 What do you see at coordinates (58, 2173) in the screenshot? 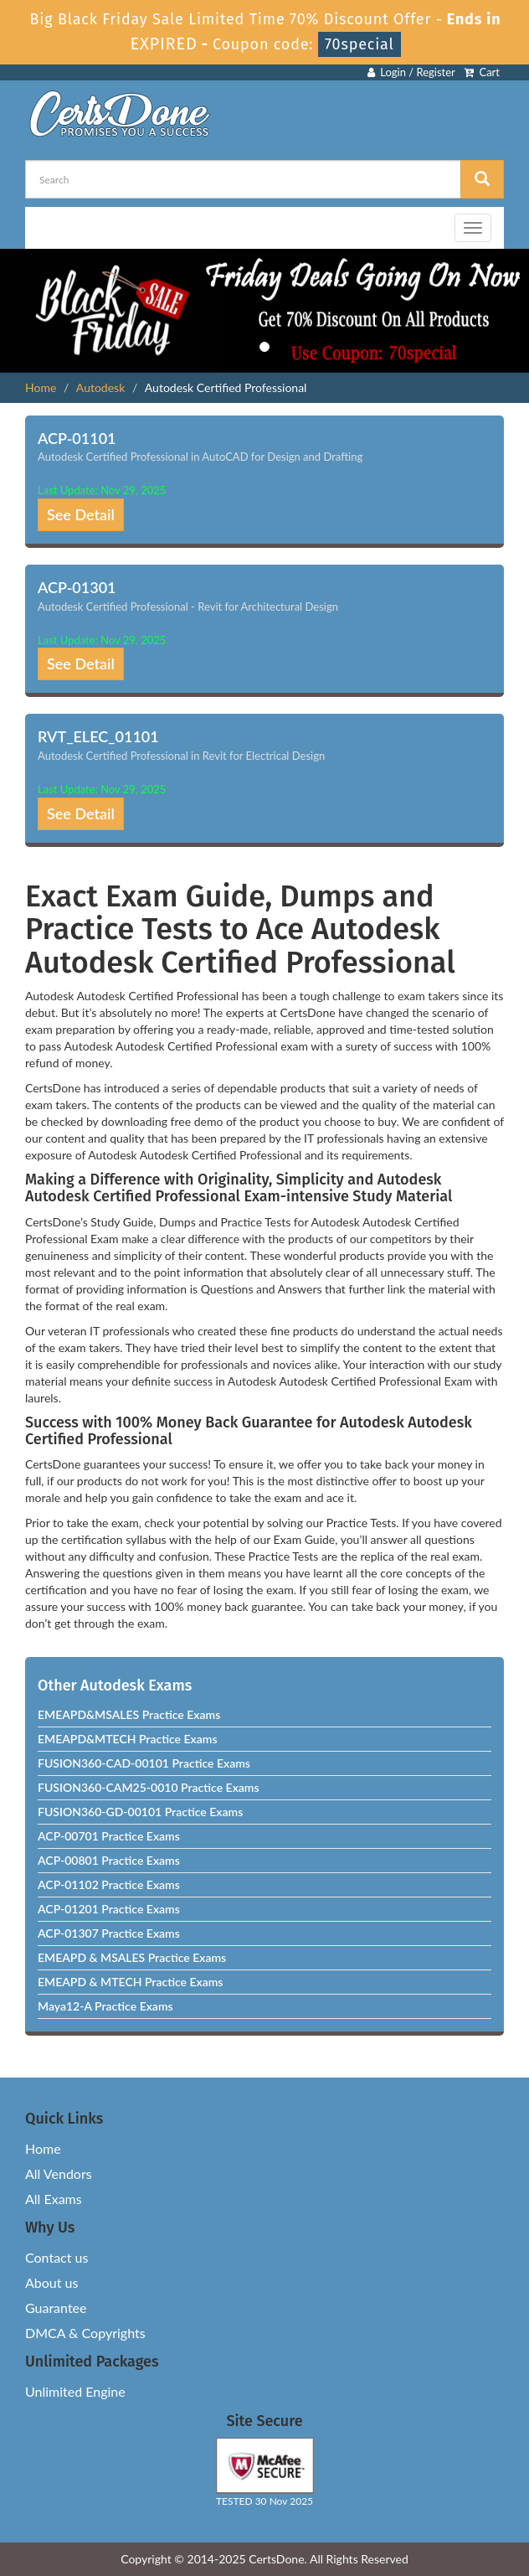
I see `All Vendors` at bounding box center [58, 2173].